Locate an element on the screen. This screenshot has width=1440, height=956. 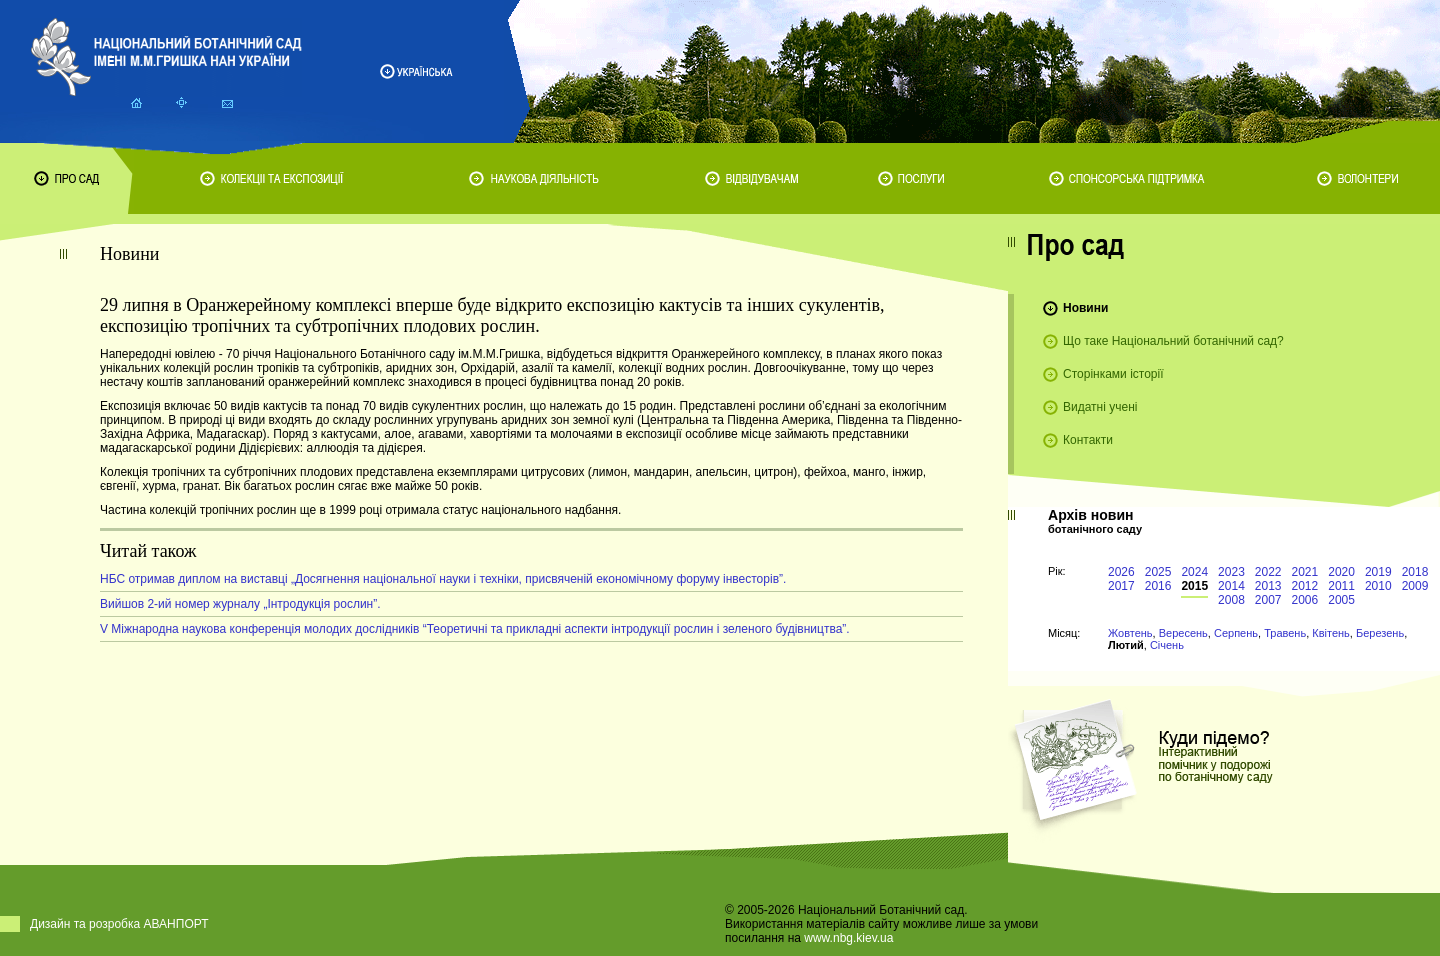
2015 is located at coordinates (1194, 586).